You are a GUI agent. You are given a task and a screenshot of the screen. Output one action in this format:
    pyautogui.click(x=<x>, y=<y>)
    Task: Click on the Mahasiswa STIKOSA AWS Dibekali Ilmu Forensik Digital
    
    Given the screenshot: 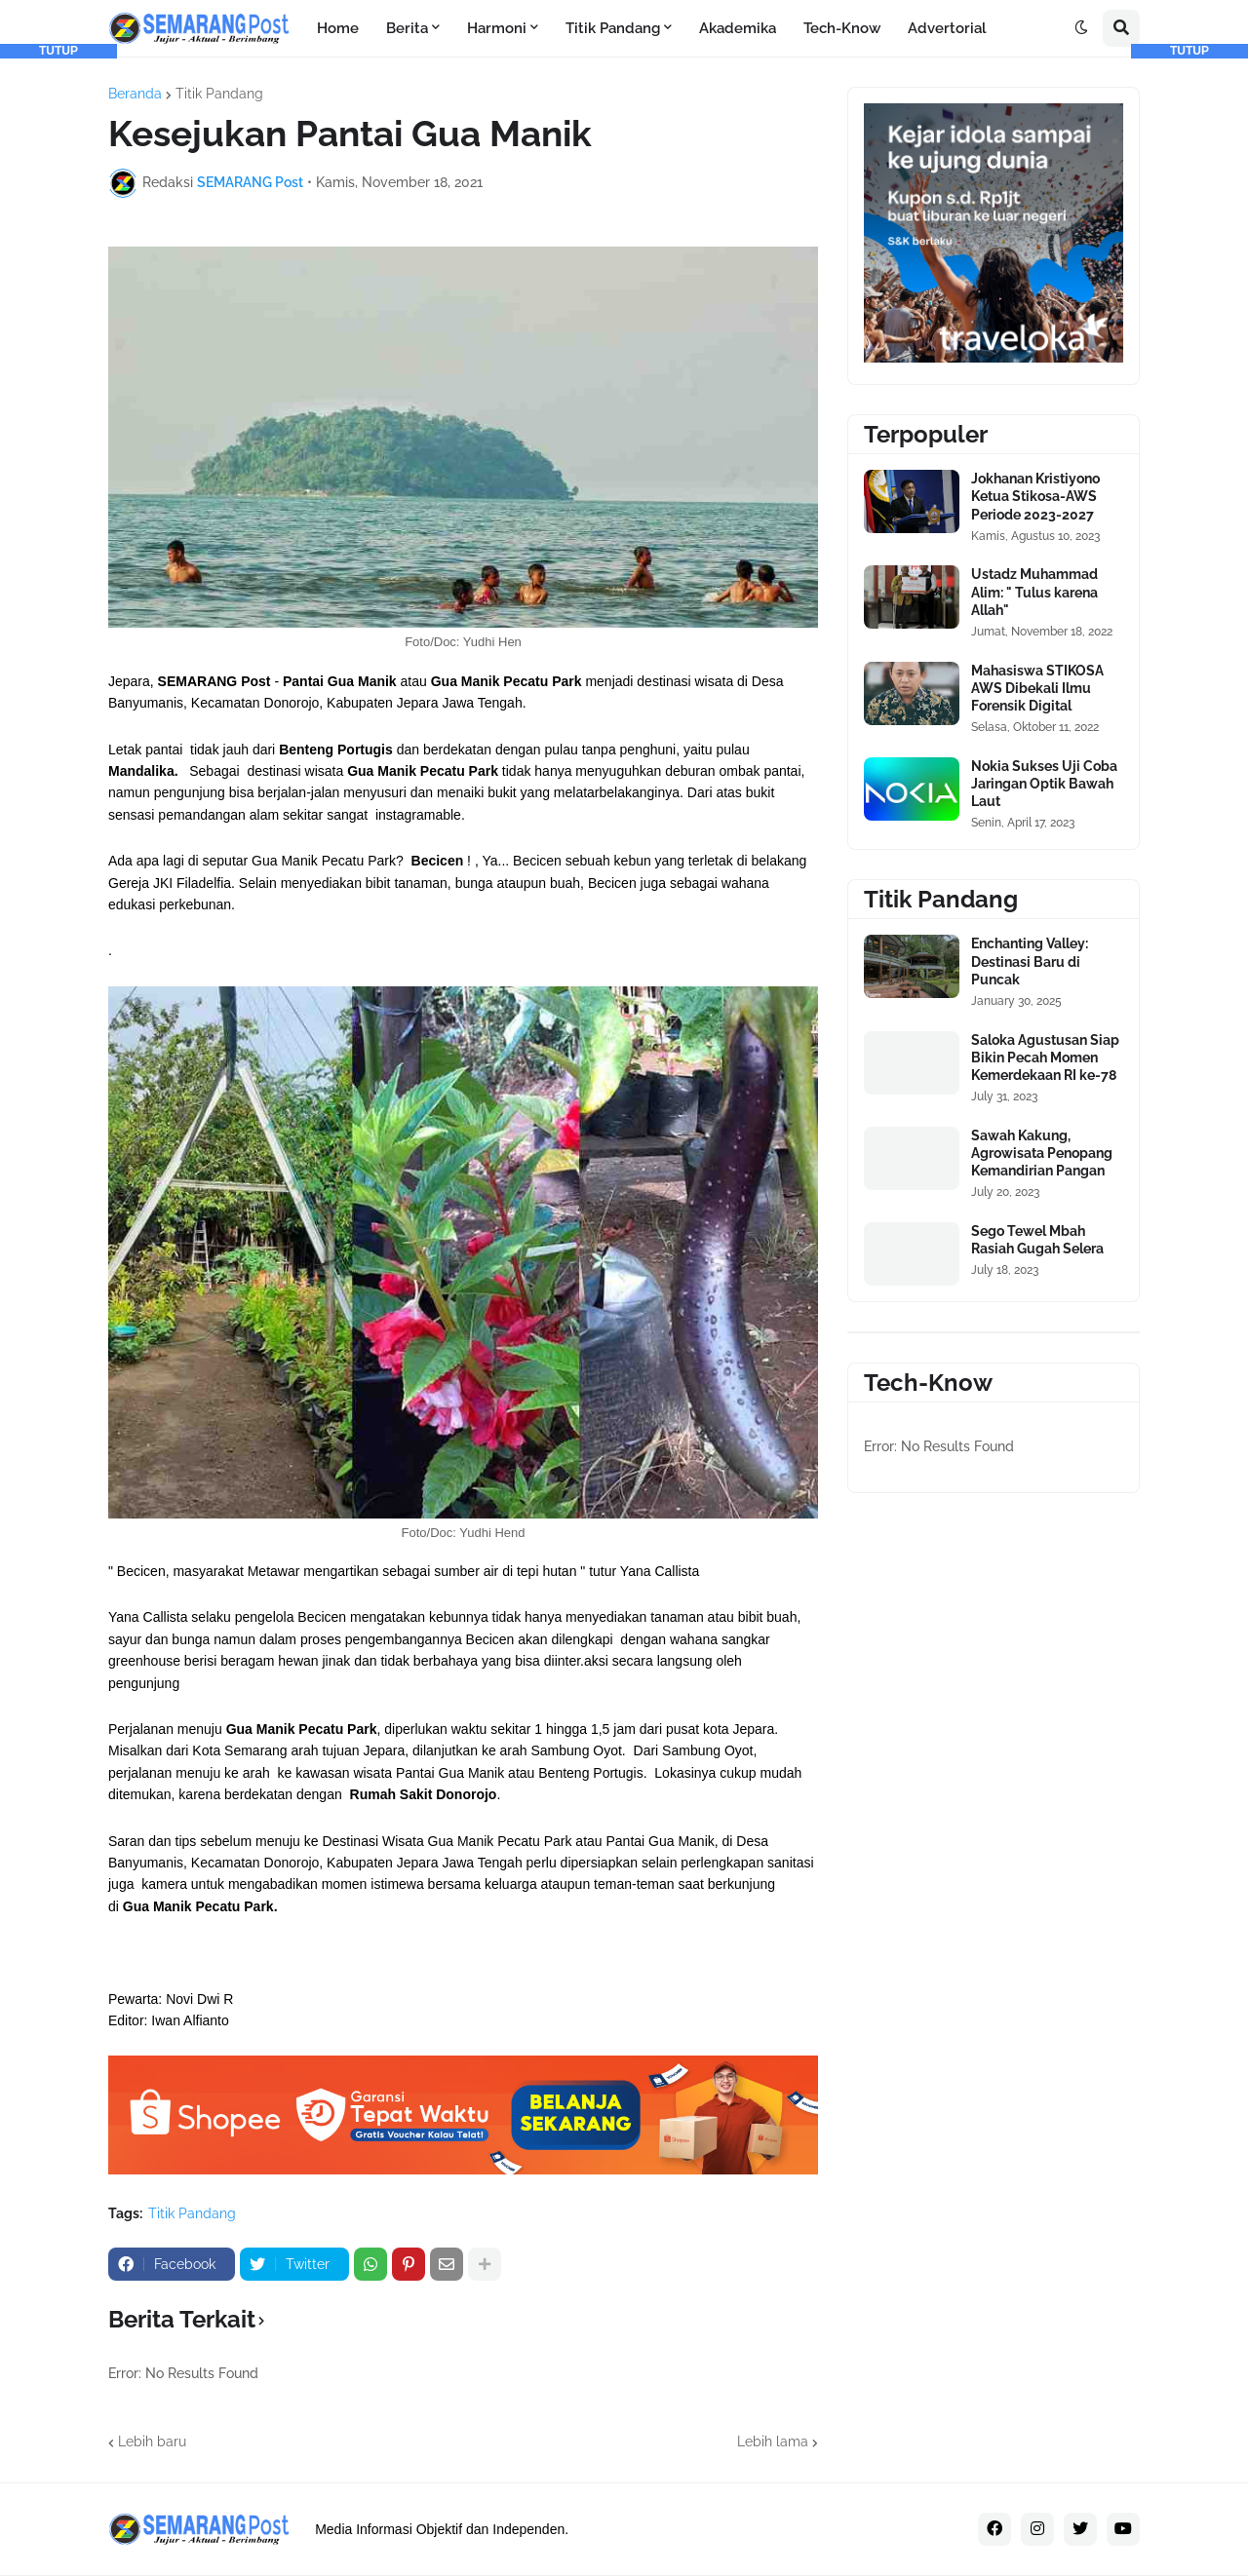 What is the action you would take?
    pyautogui.click(x=1037, y=688)
    